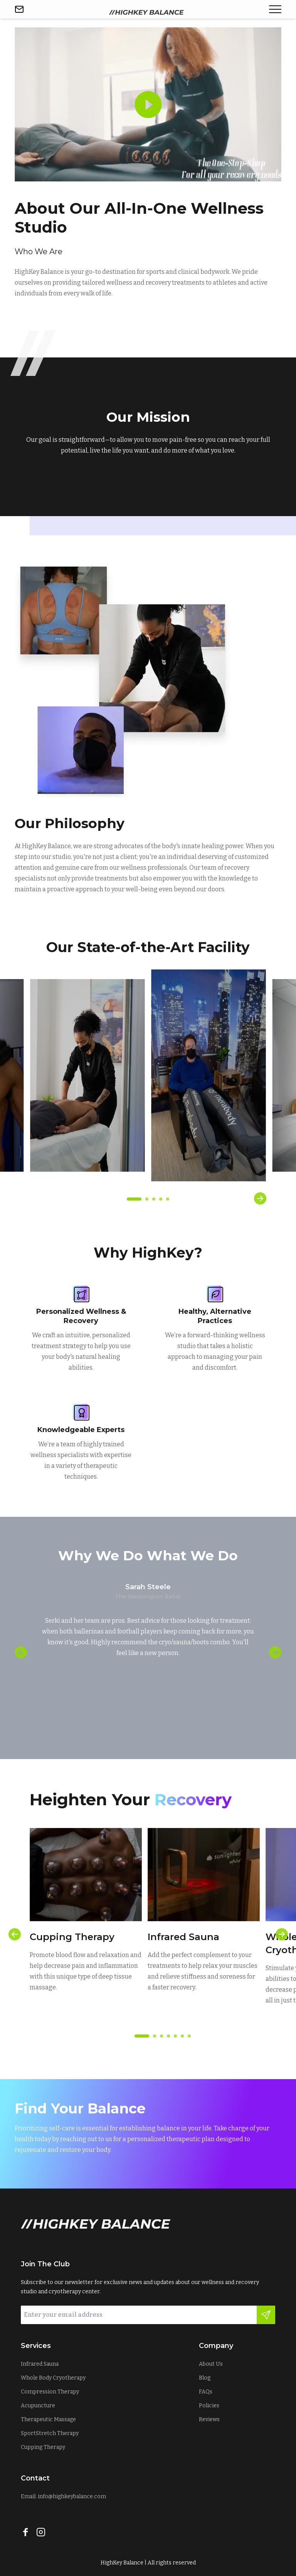  Describe the element at coordinates (43, 2447) in the screenshot. I see `Cupping Therapy` at that location.